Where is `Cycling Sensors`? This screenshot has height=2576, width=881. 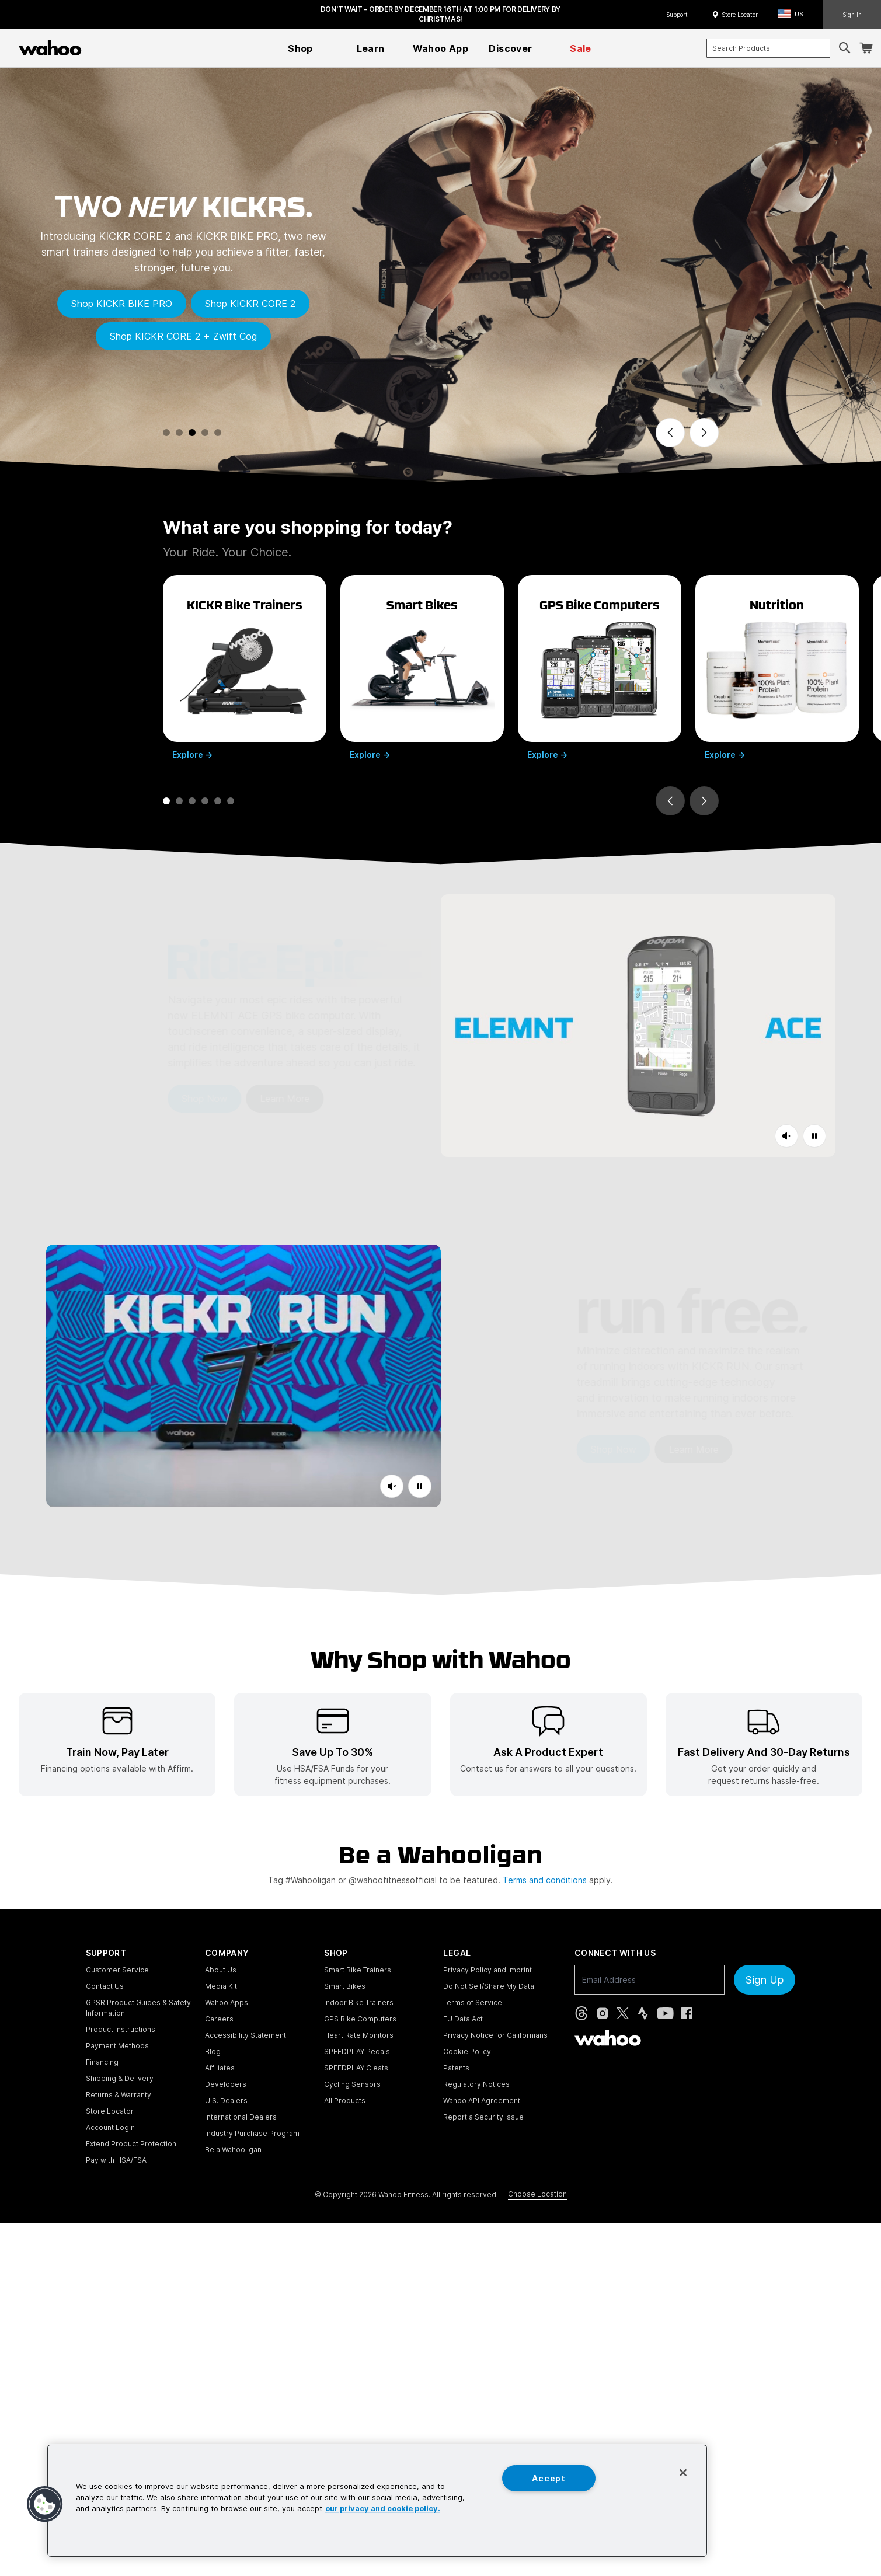
Cycling Sensors is located at coordinates (352, 2084).